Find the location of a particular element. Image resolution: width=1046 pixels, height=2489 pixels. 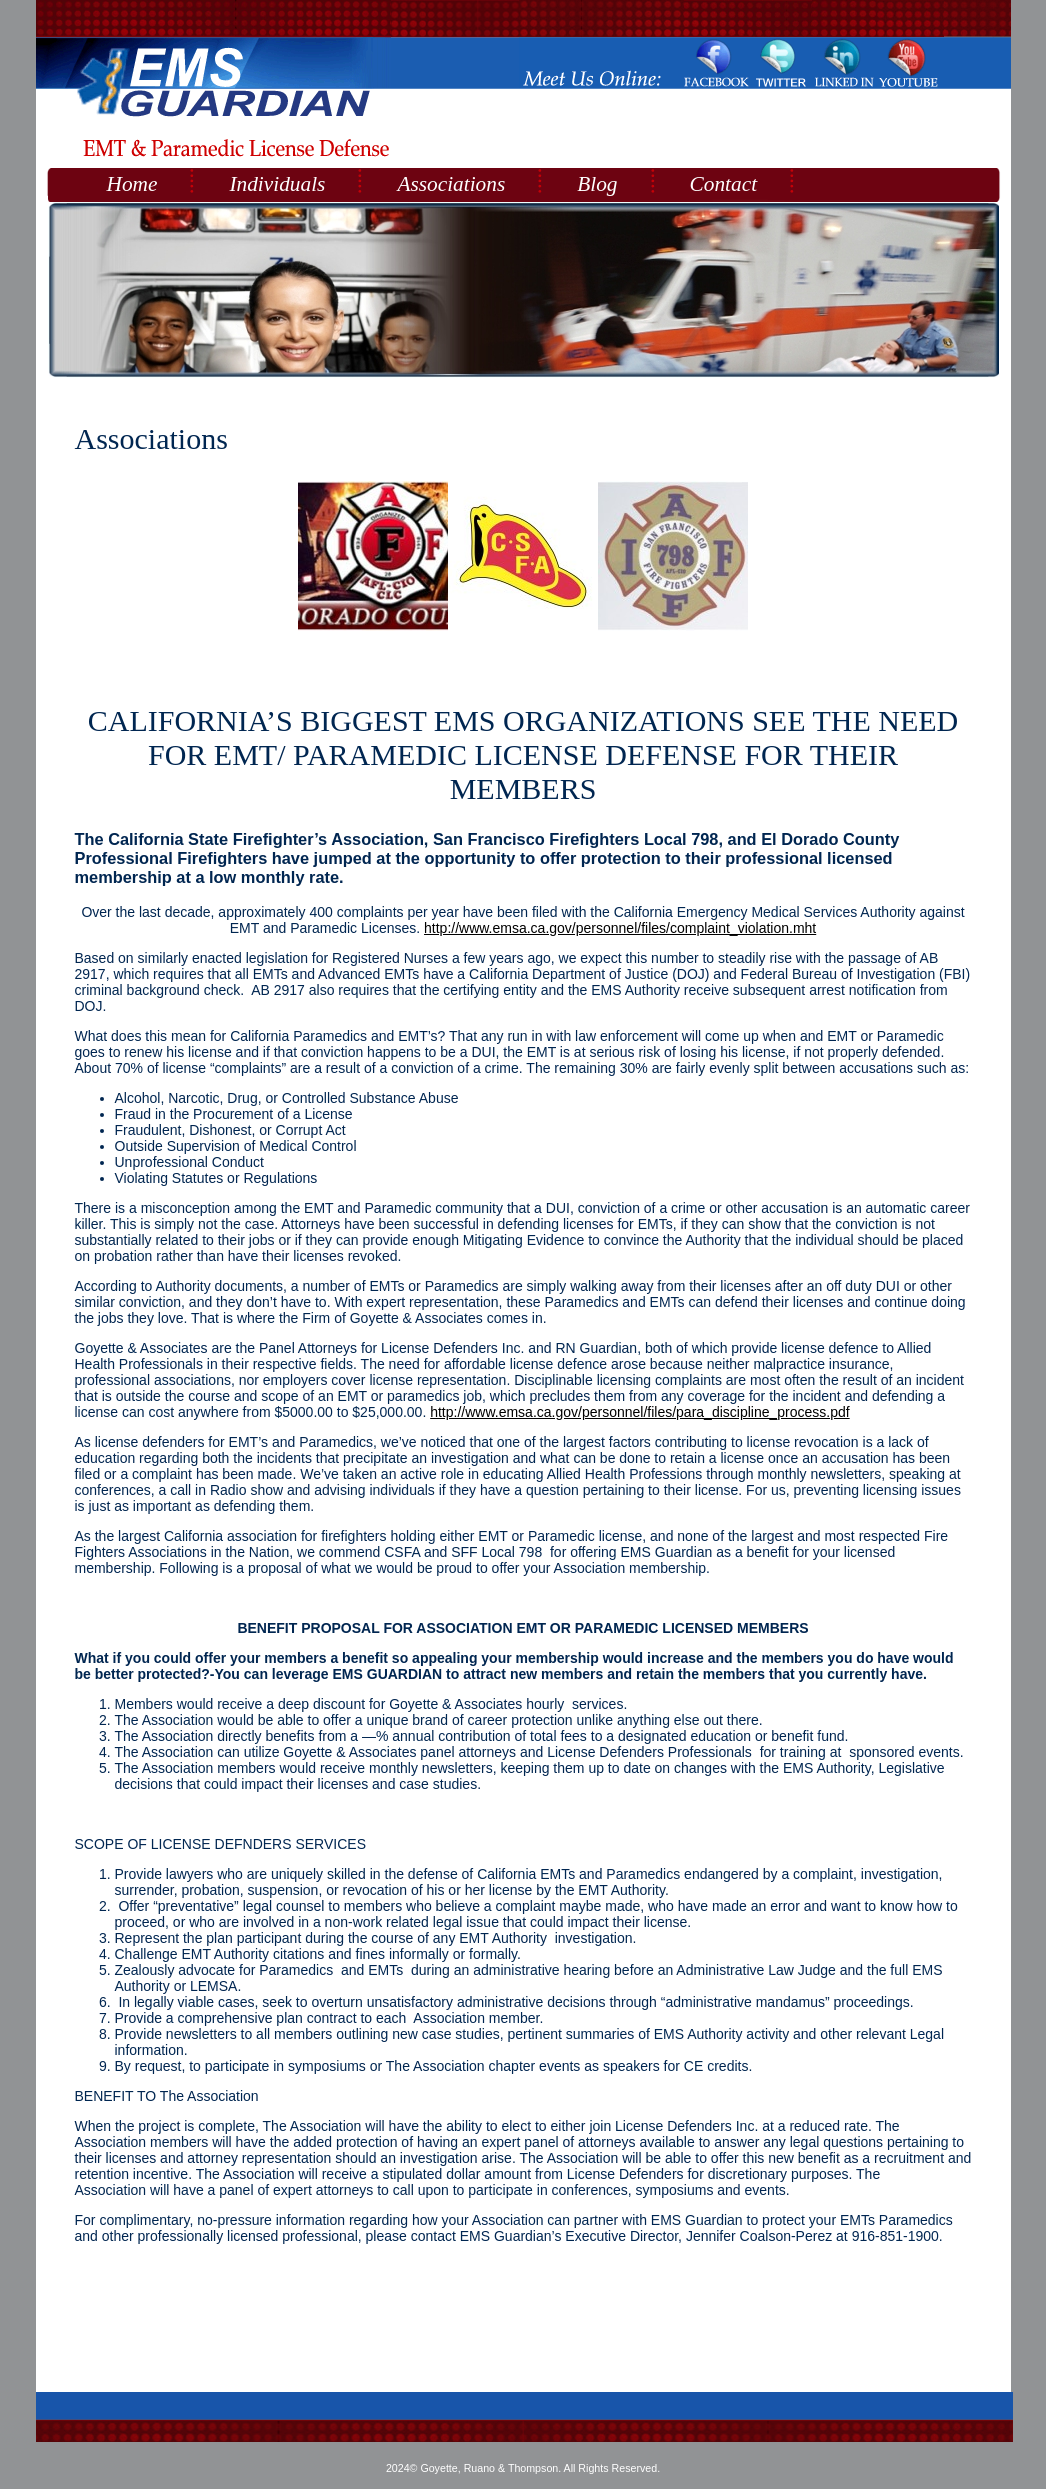

Contact is located at coordinates (724, 184).